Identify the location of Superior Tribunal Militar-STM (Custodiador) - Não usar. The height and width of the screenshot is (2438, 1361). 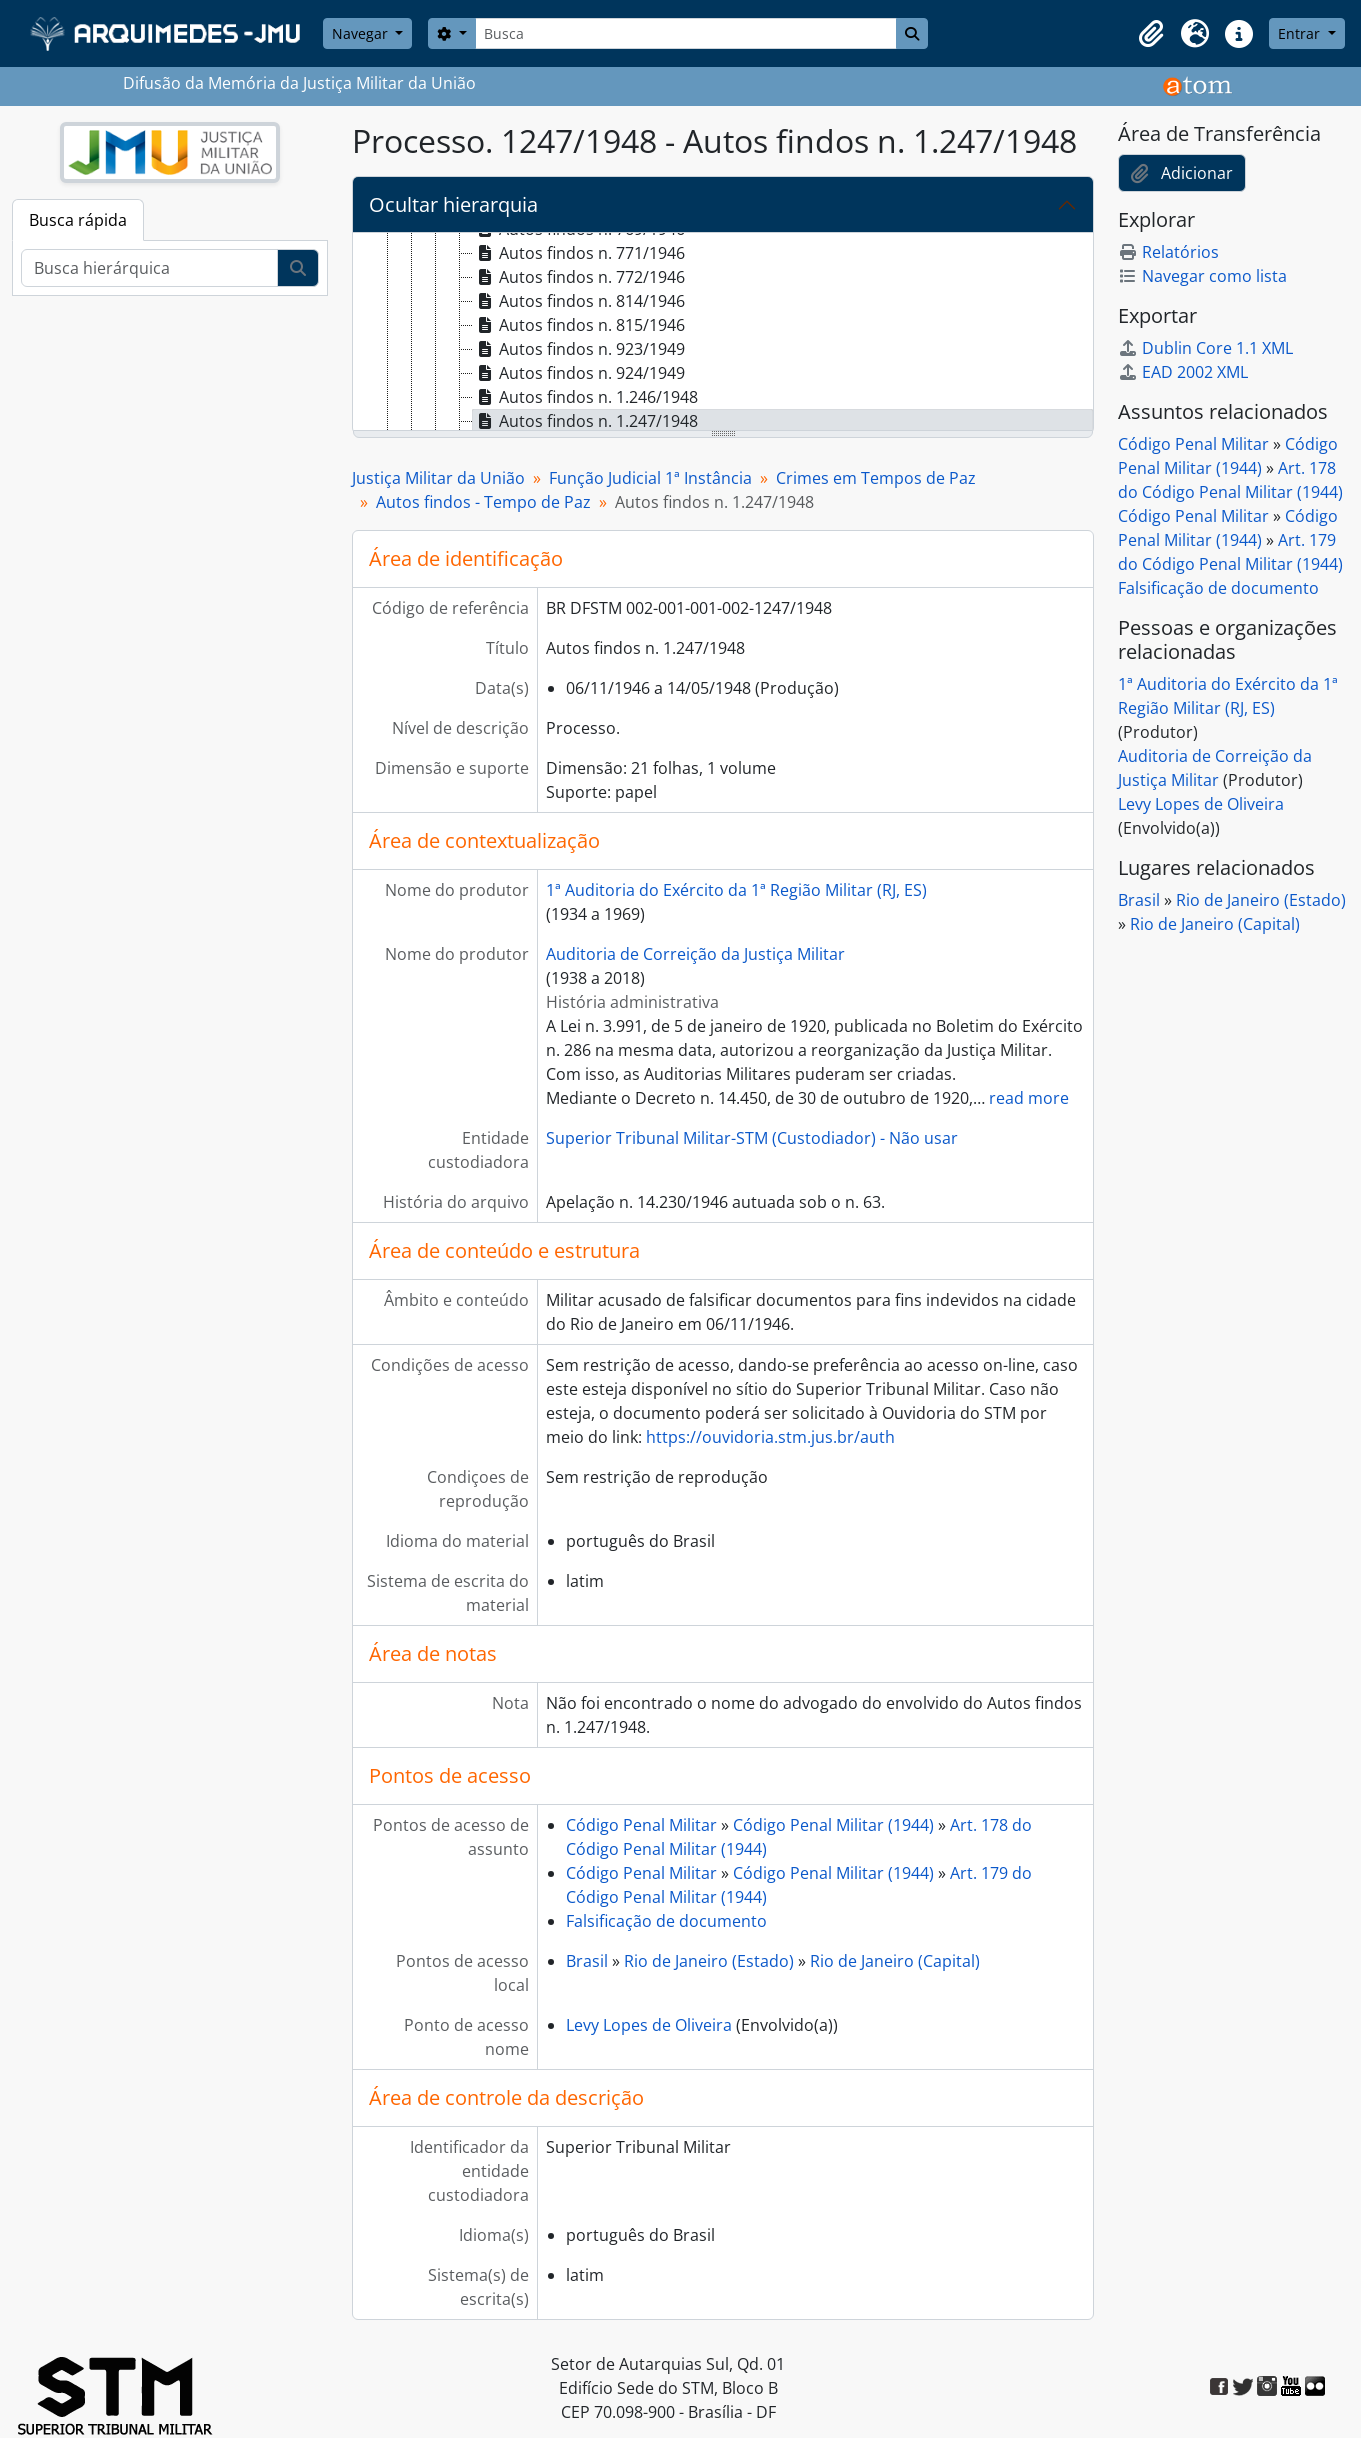
(752, 1138).